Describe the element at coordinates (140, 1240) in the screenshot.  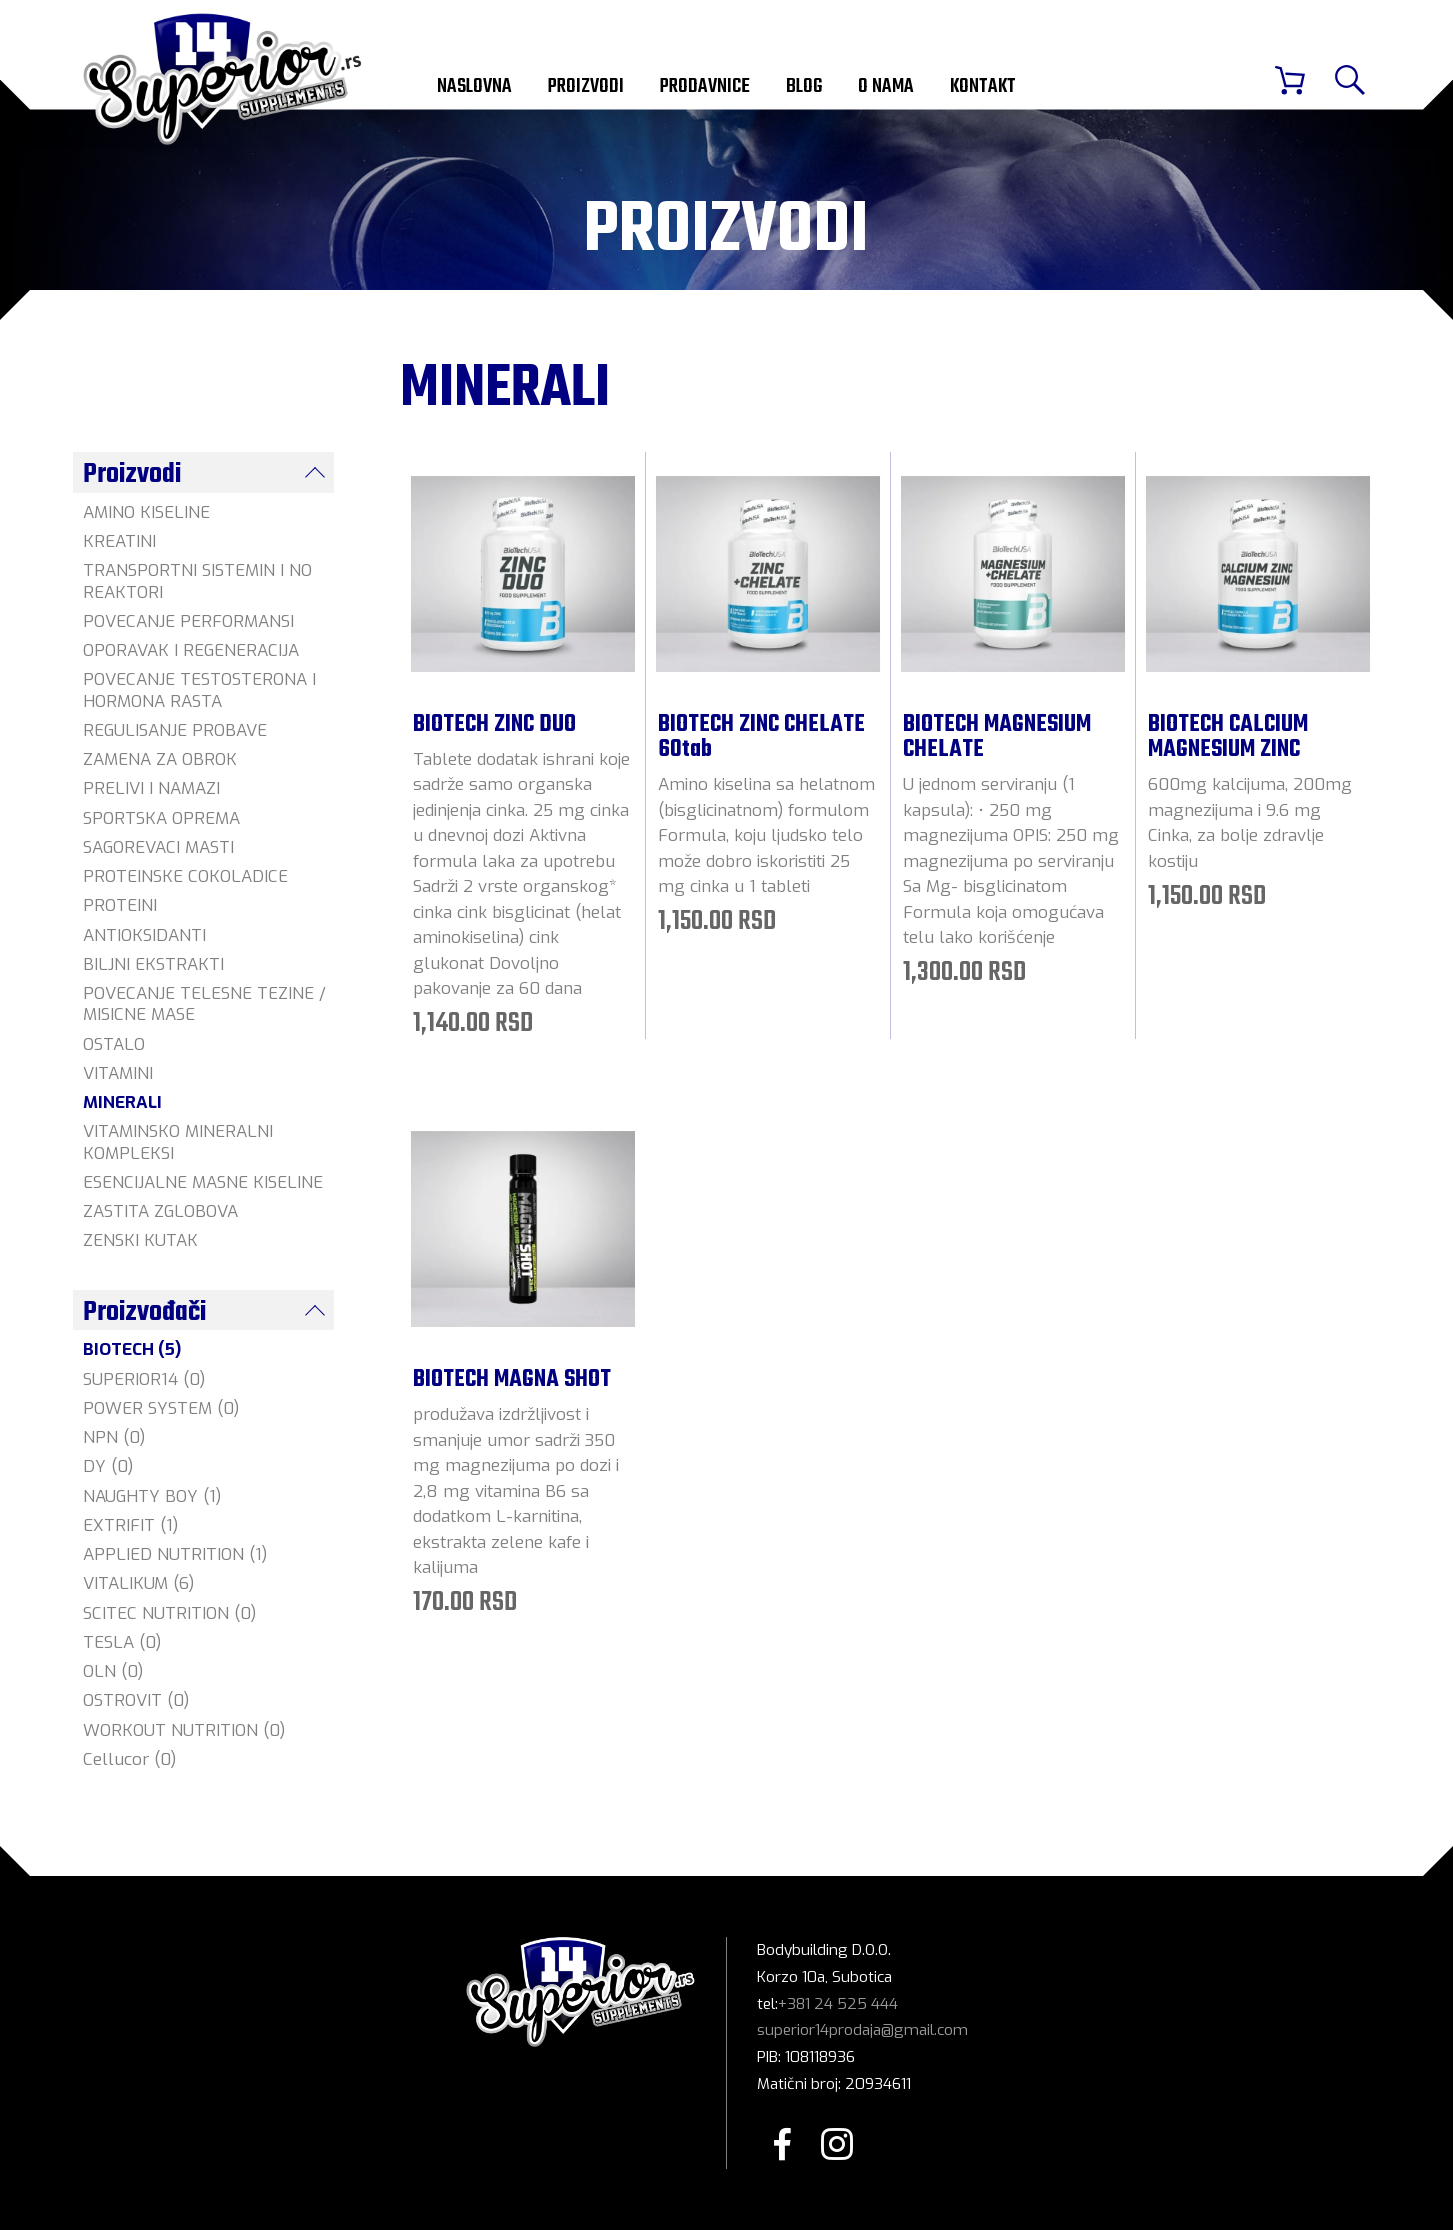
I see `ZENSKI KUTAK` at that location.